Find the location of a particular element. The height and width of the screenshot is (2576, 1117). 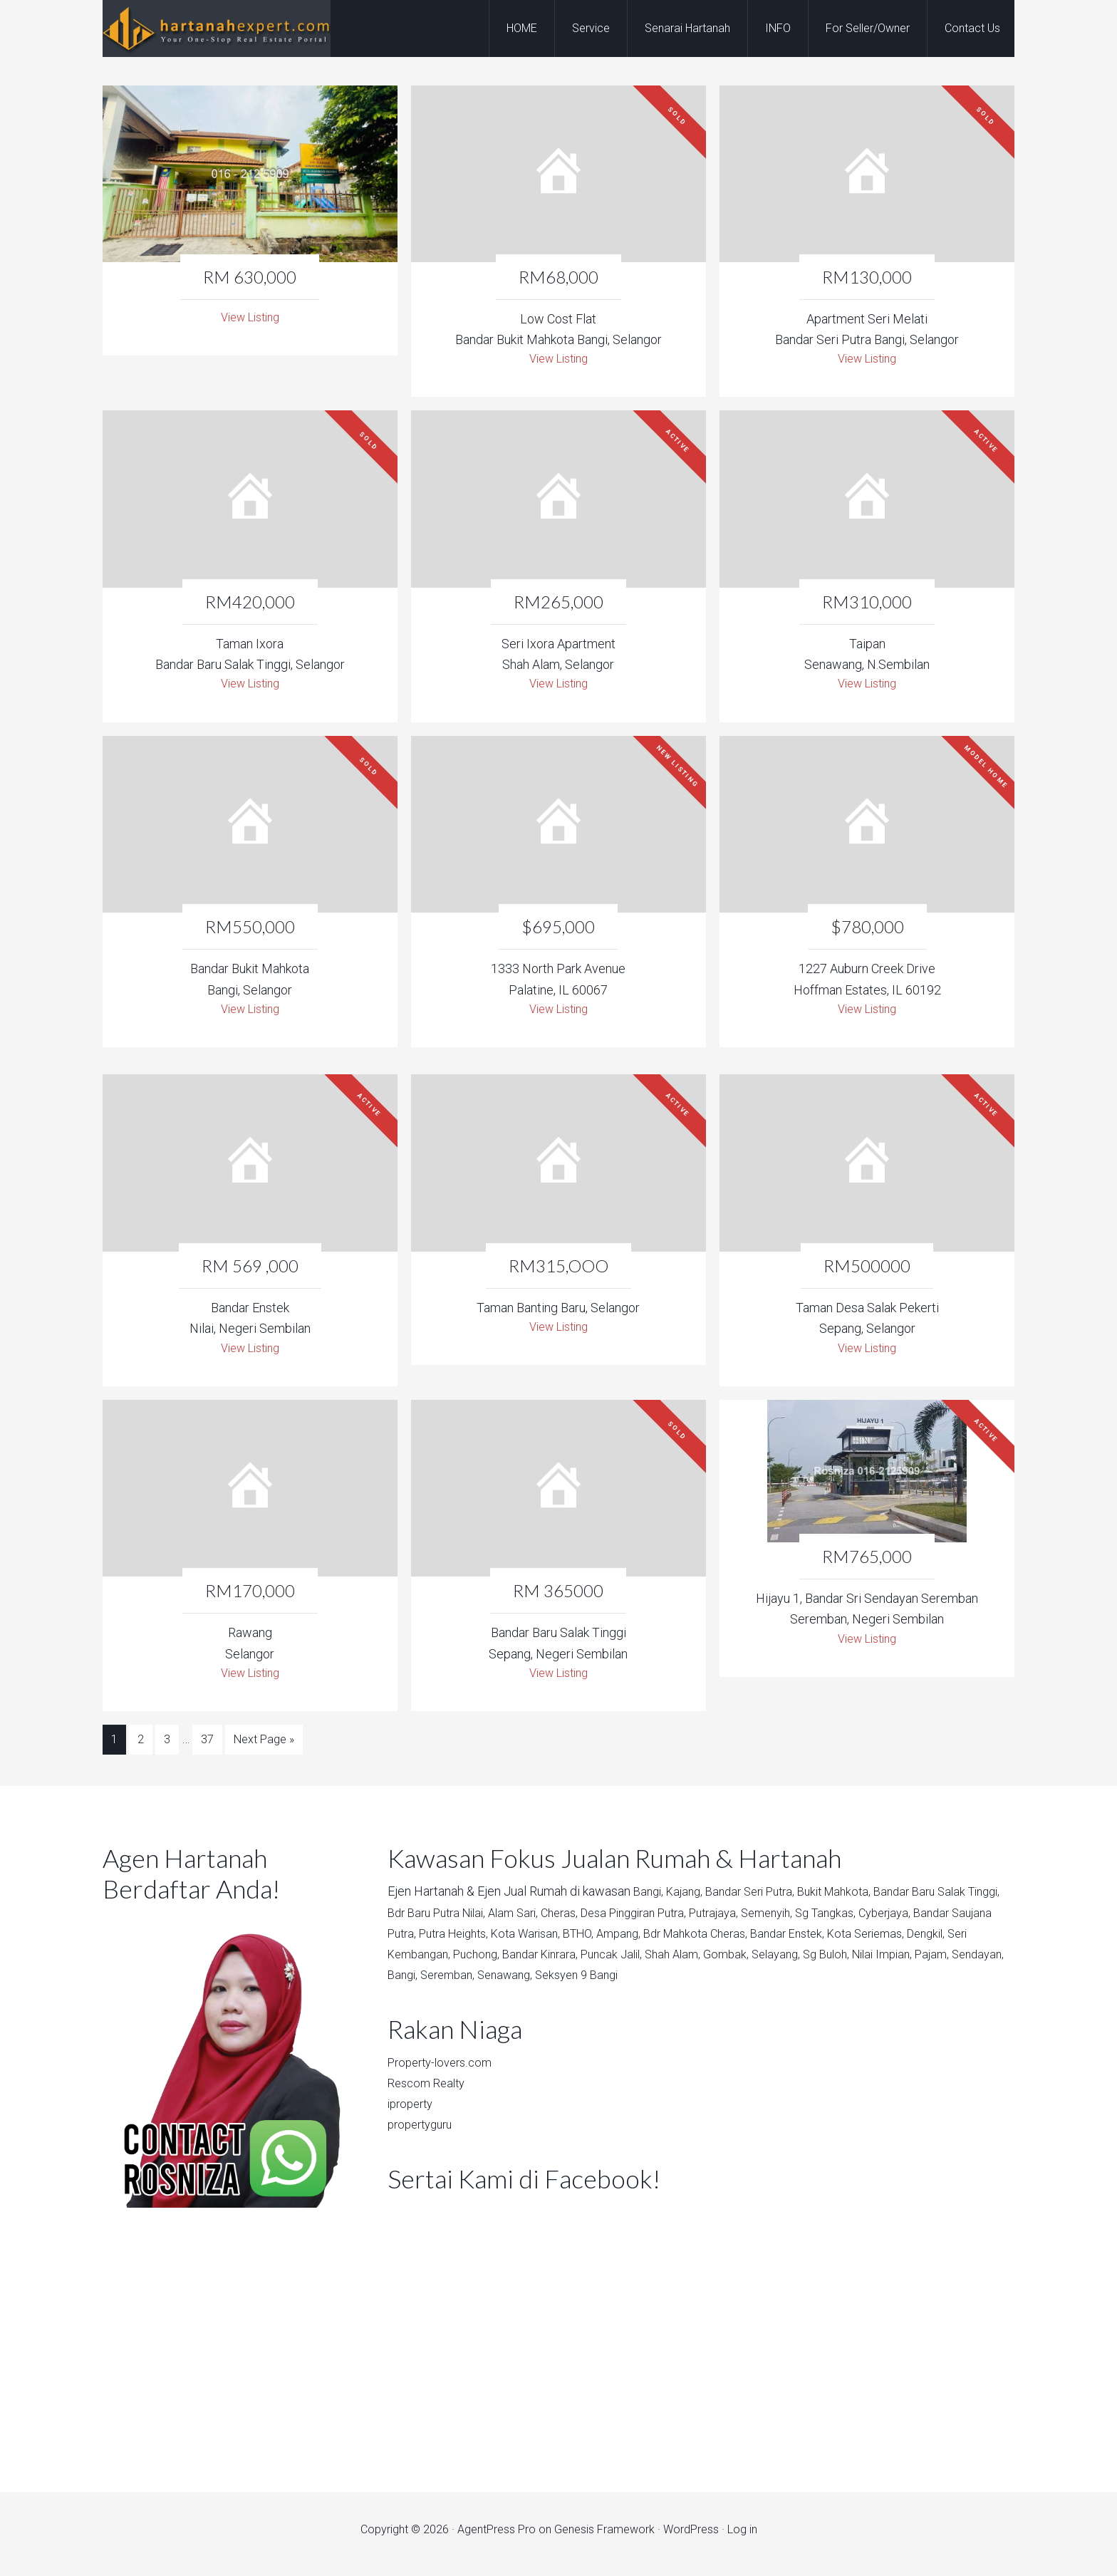

Cyberjaya, is located at coordinates (973, 1920).